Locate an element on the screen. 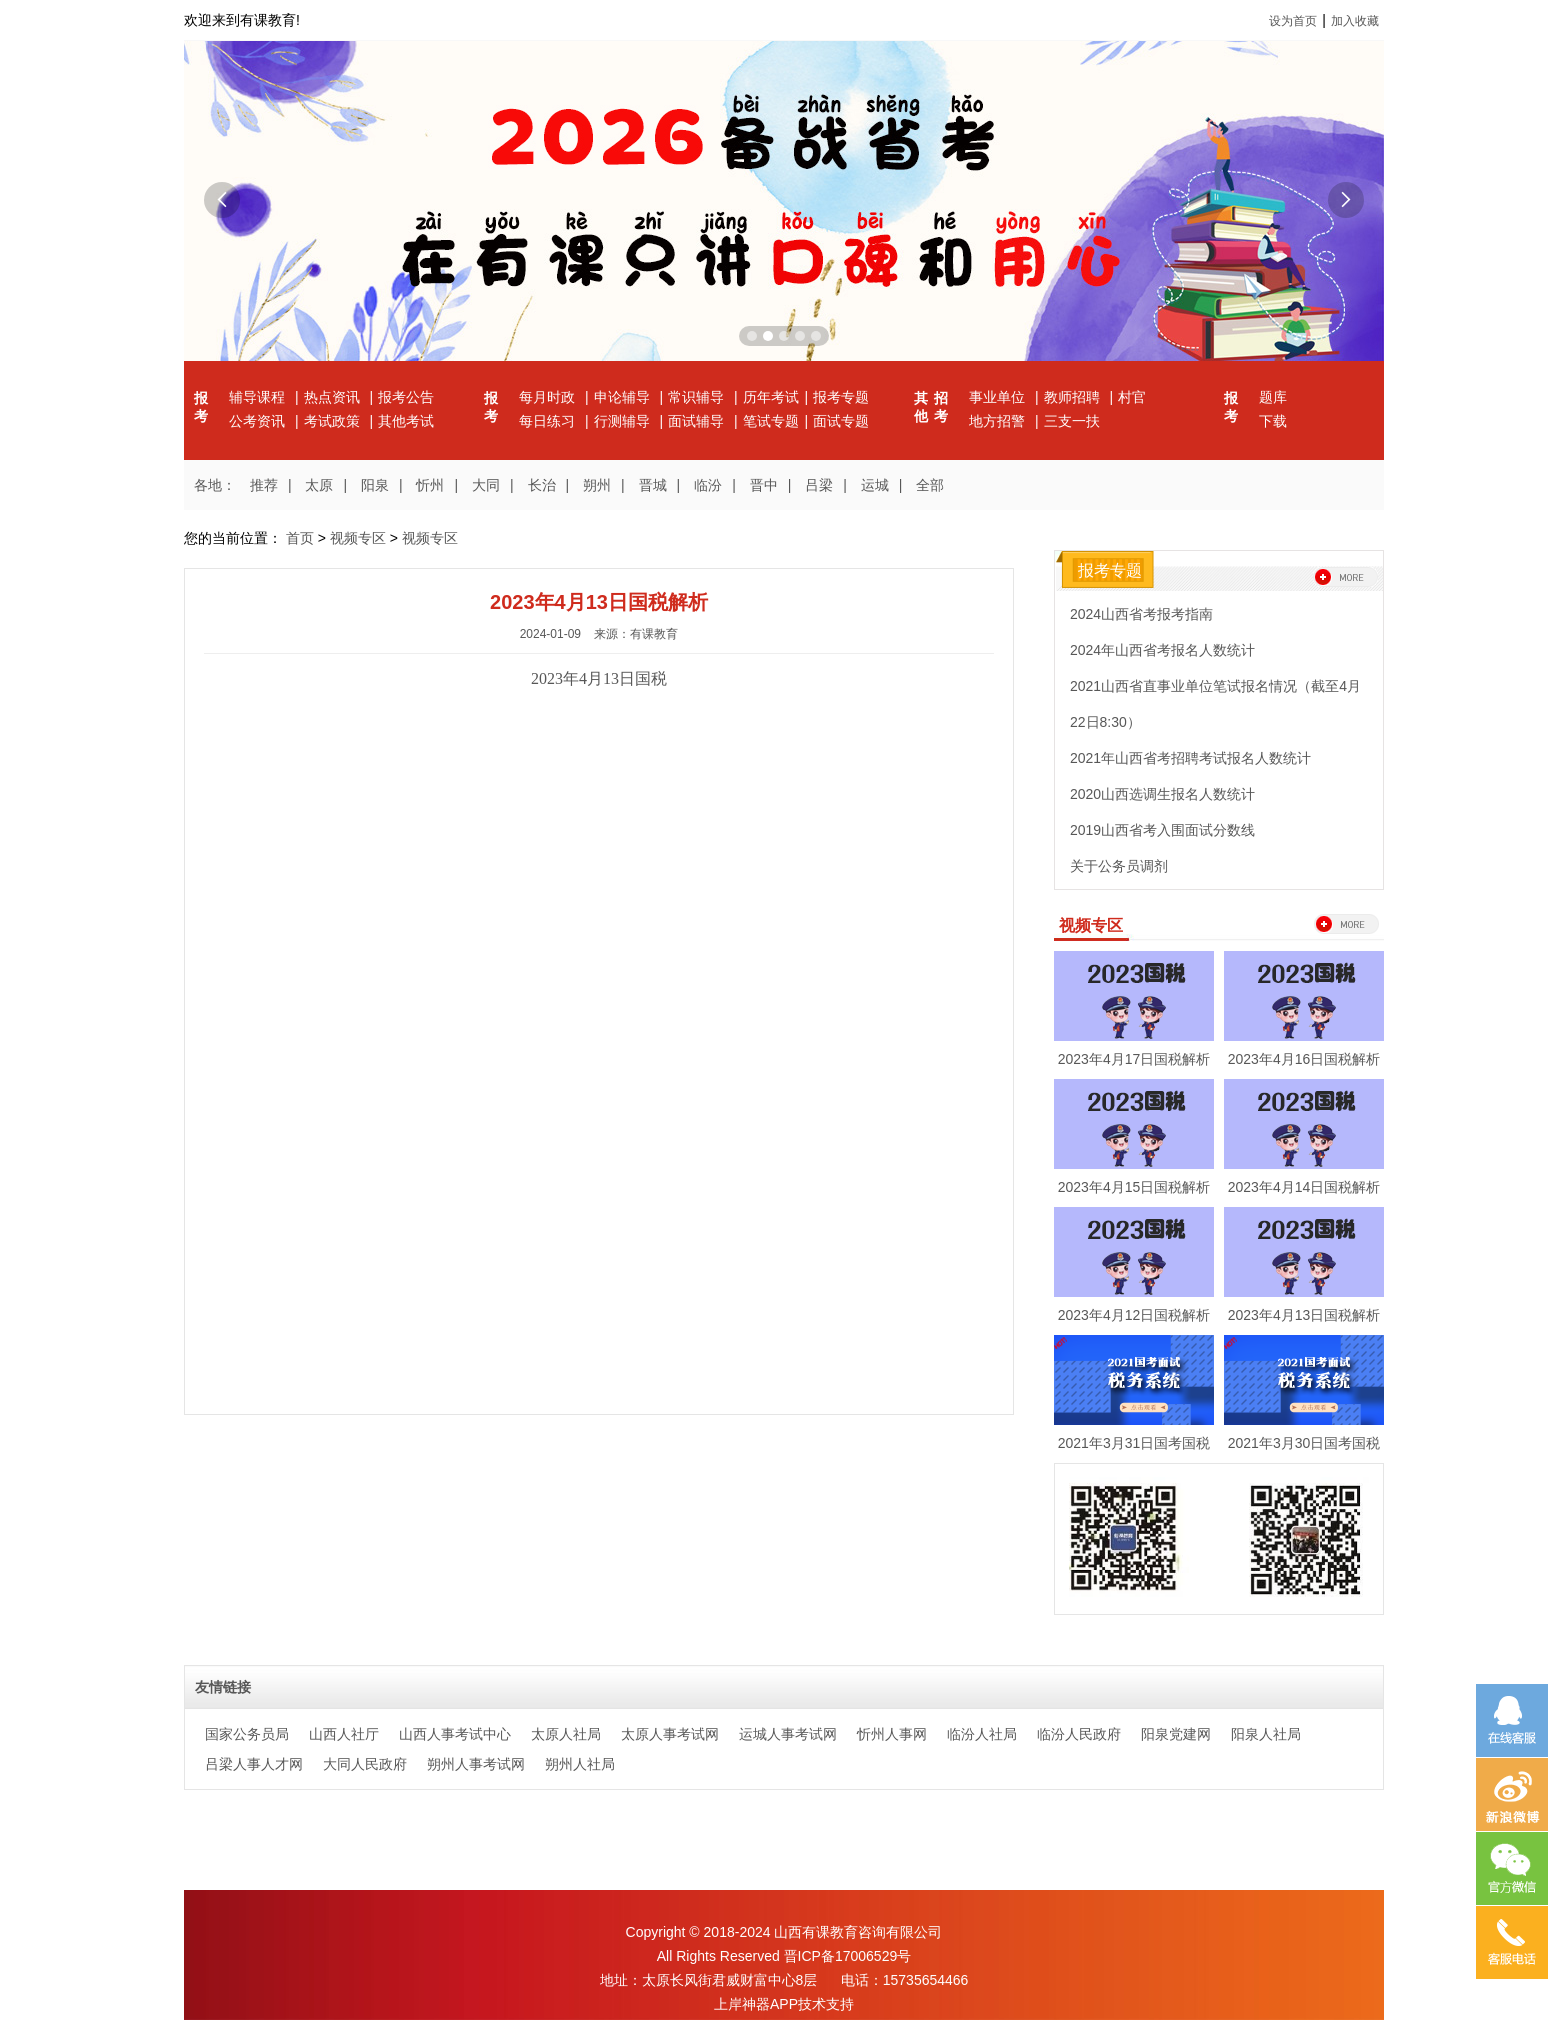  首页 is located at coordinates (300, 538).